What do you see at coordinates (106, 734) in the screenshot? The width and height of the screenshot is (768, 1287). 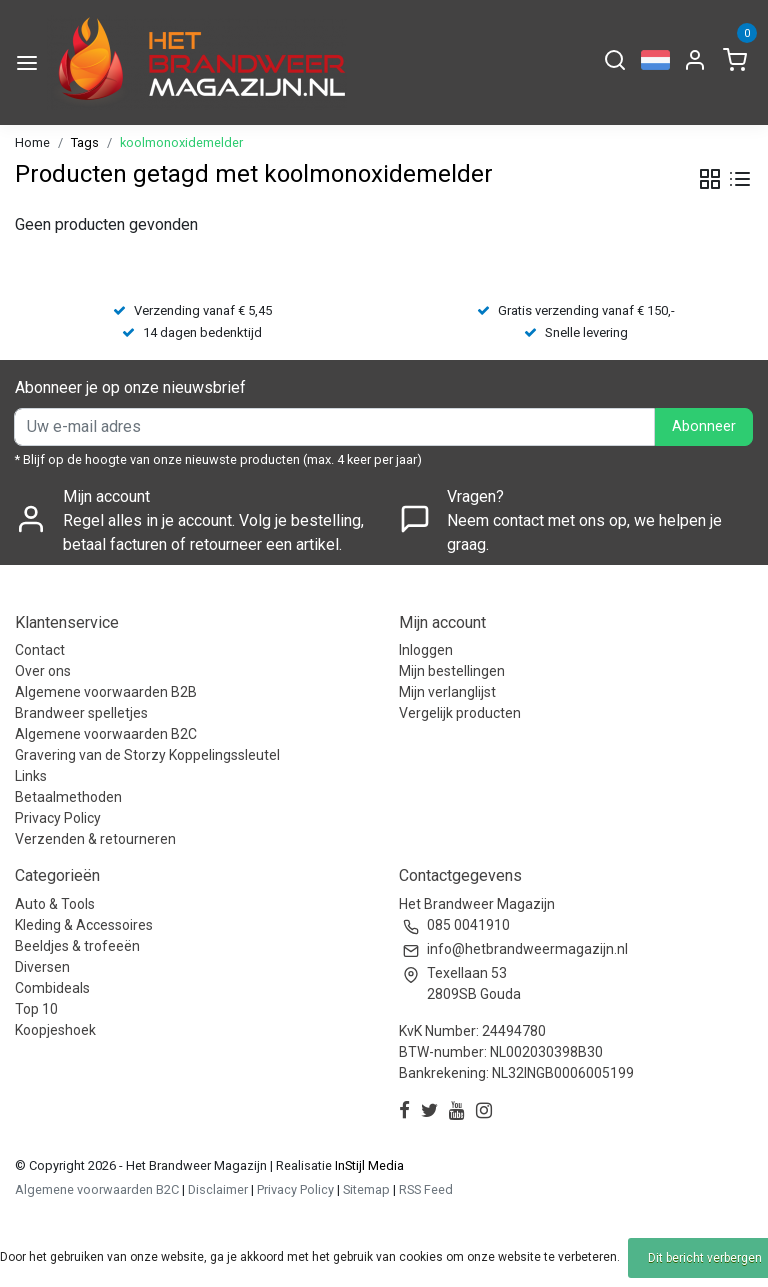 I see `Algemene voorwaarden B2C` at bounding box center [106, 734].